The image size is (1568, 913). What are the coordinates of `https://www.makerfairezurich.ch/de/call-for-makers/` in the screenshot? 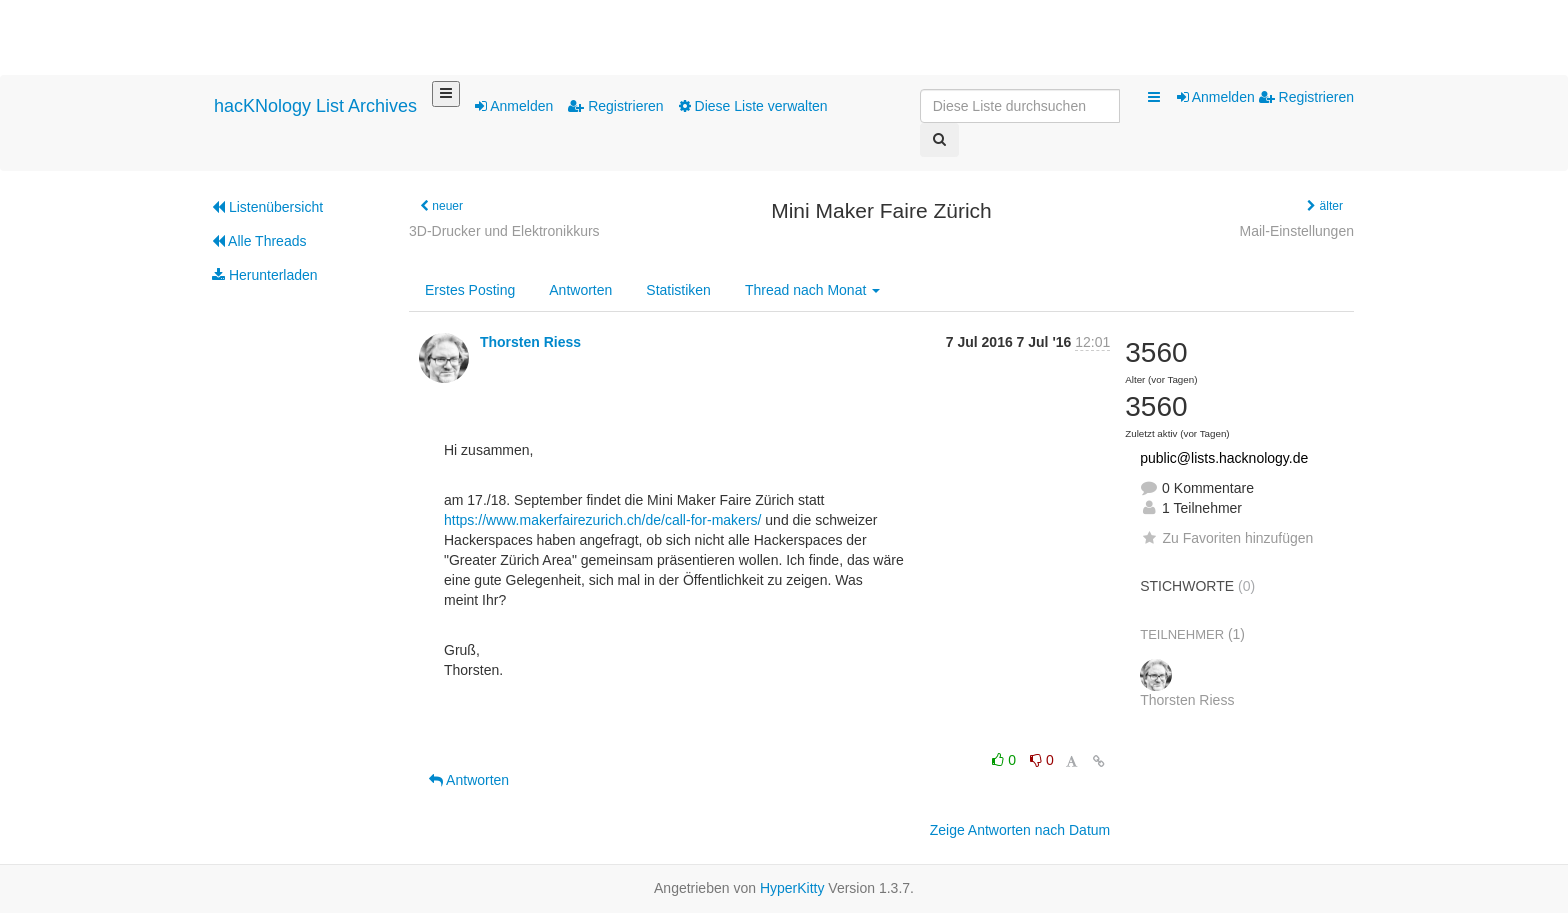 It's located at (602, 520).